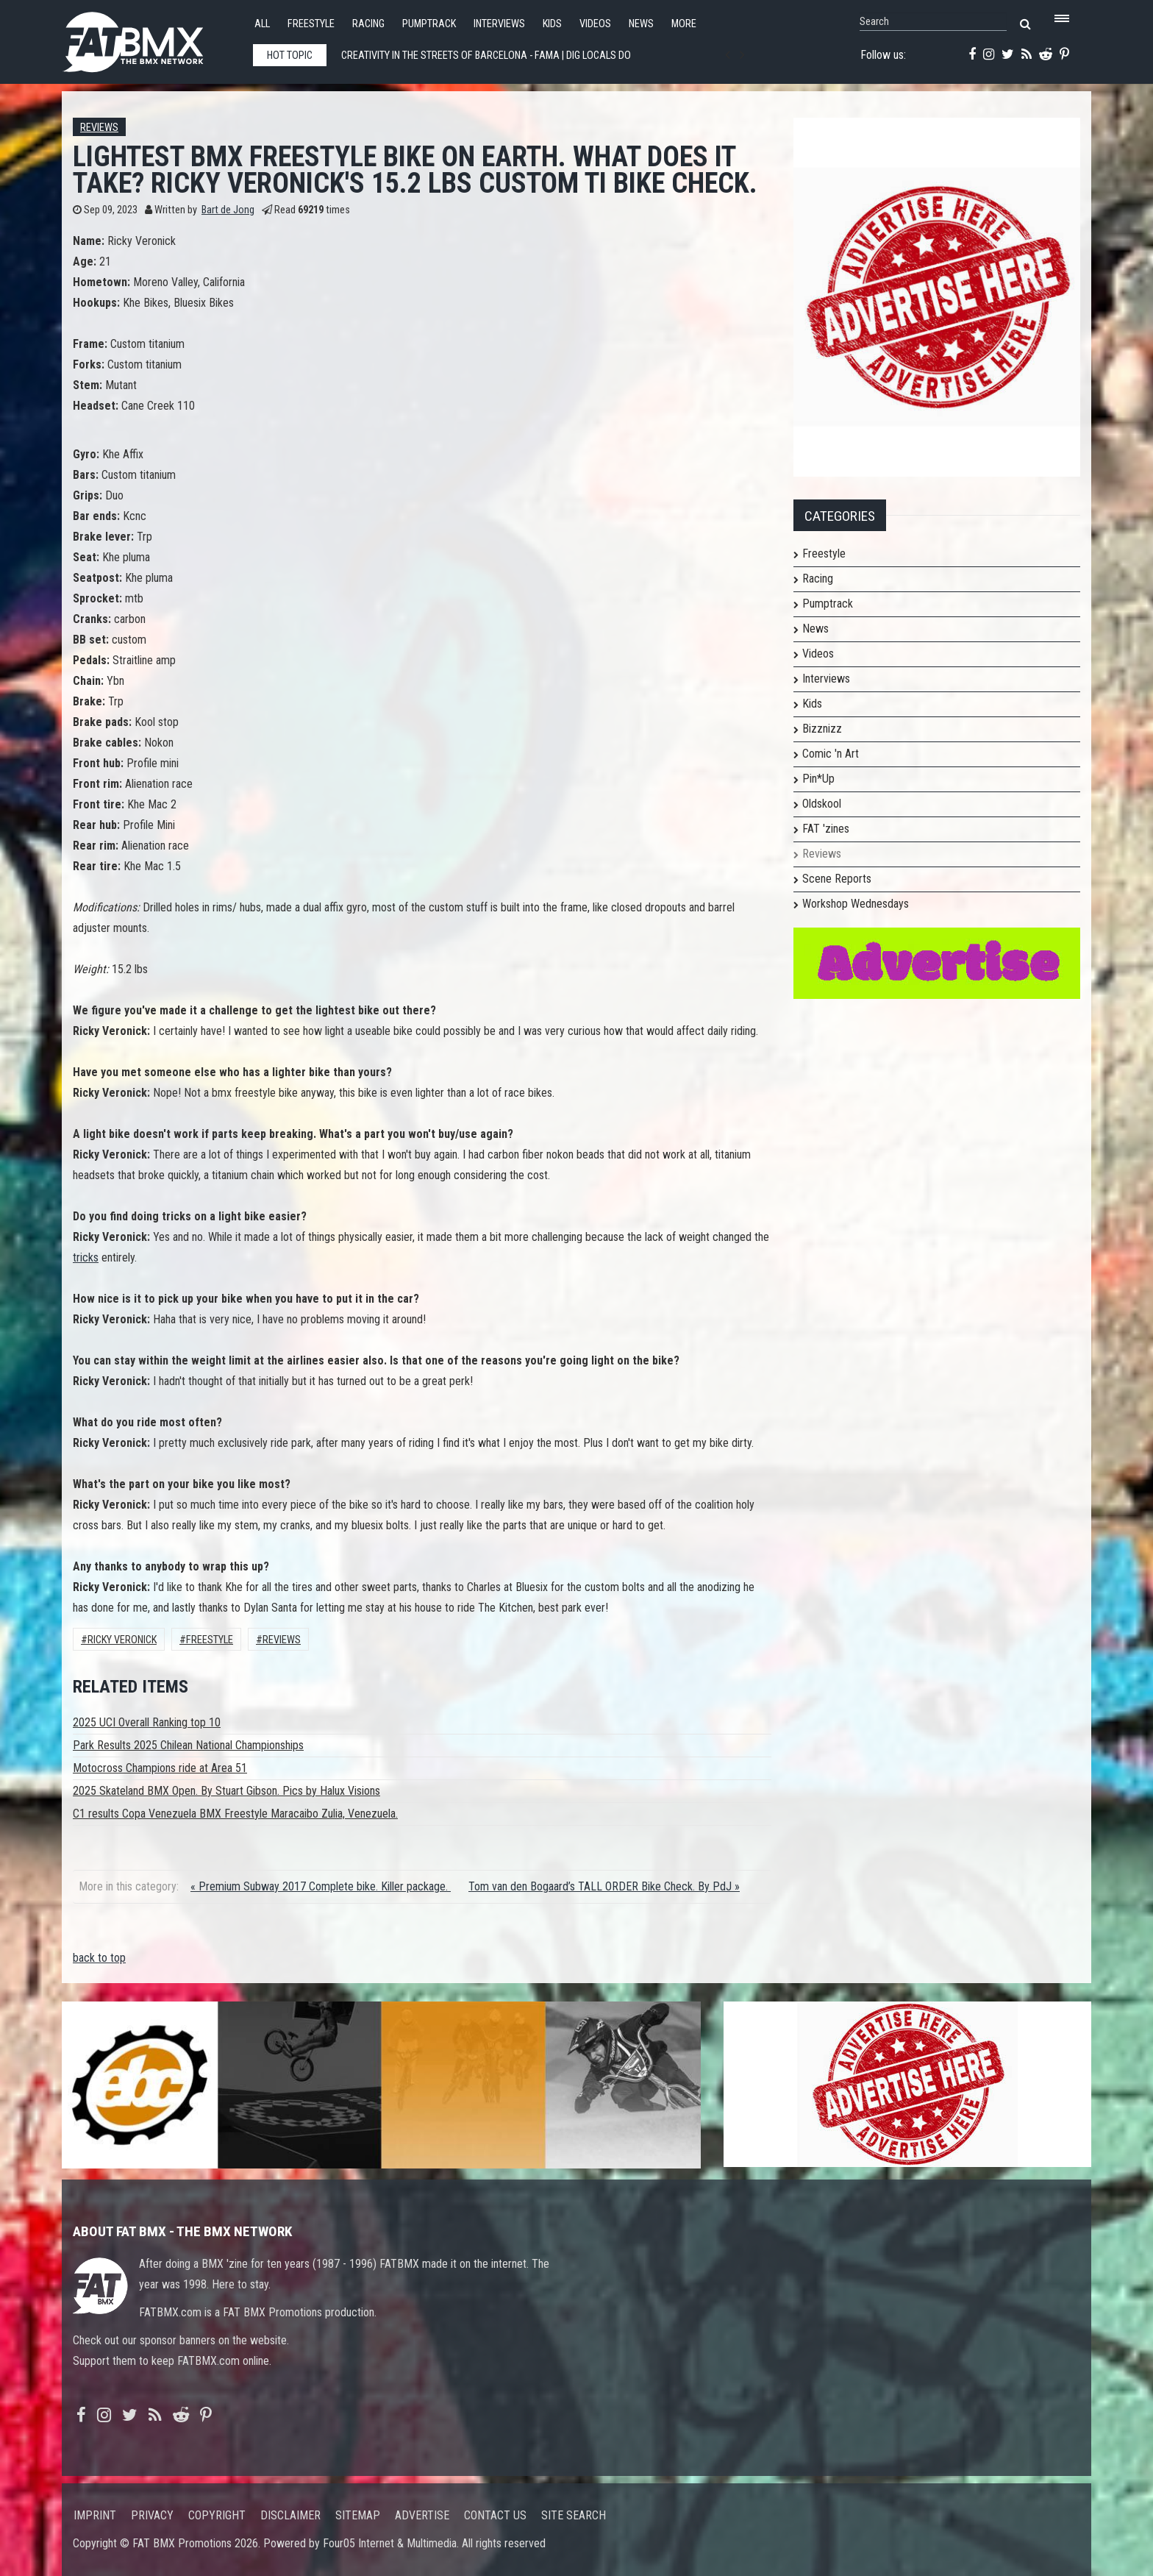 The width and height of the screenshot is (1153, 2576). What do you see at coordinates (99, 127) in the screenshot?
I see `Reviews` at bounding box center [99, 127].